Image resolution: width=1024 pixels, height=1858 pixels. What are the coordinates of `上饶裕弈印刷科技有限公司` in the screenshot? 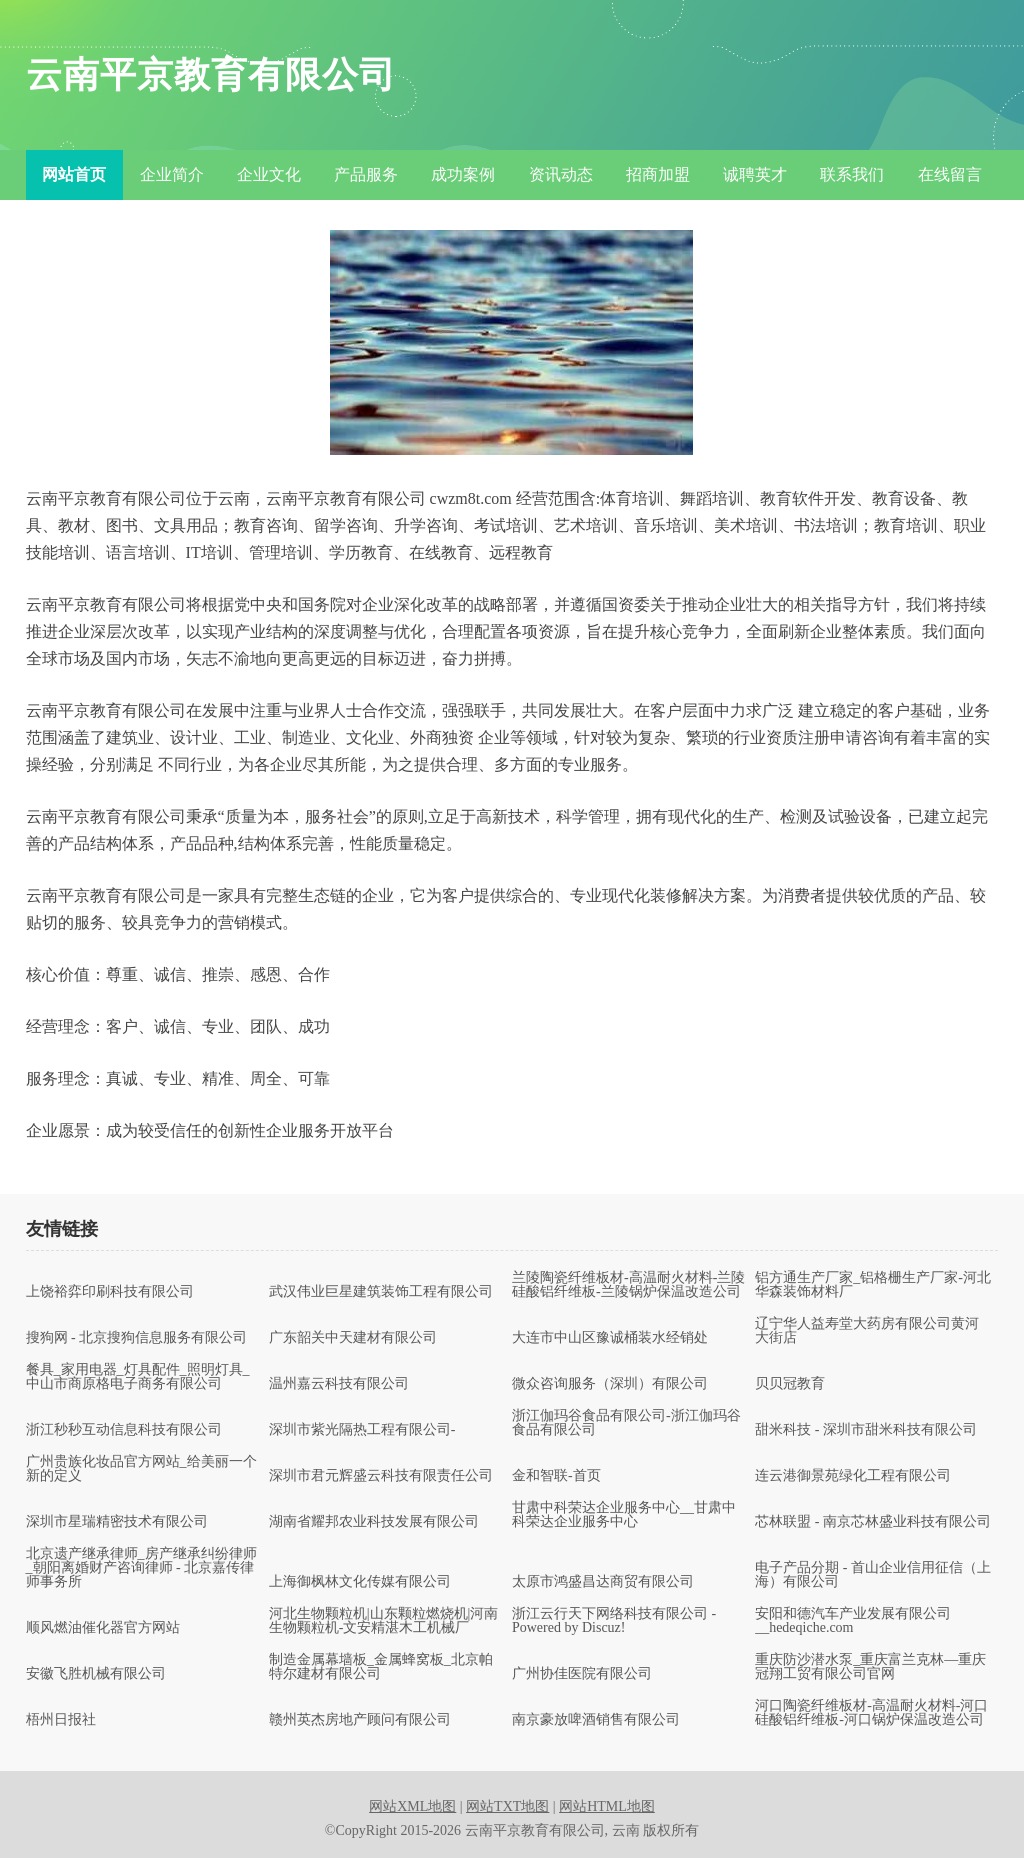 It's located at (110, 1292).